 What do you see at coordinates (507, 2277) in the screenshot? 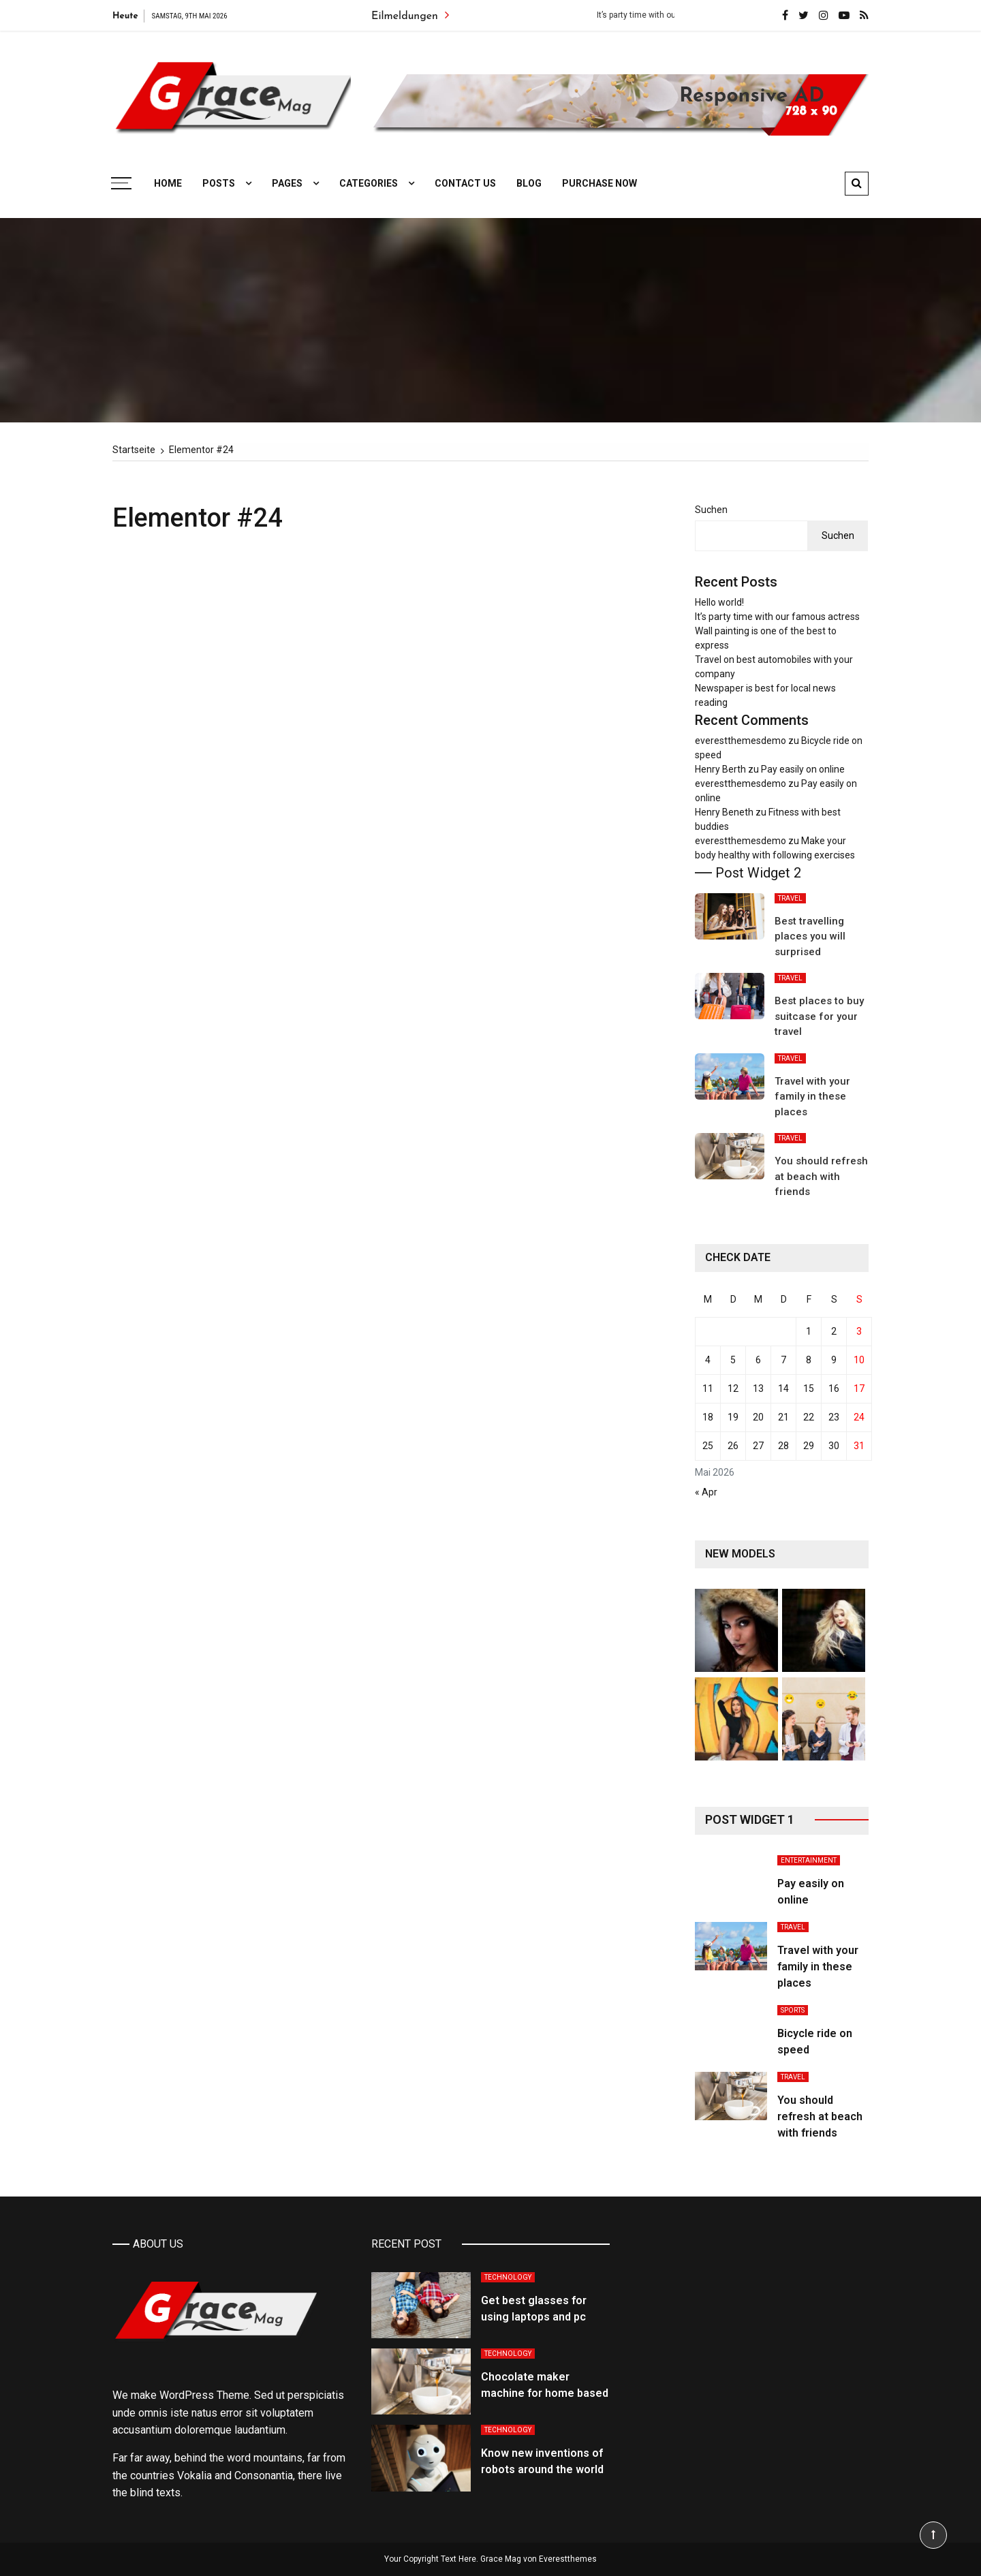
I see `Technology` at bounding box center [507, 2277].